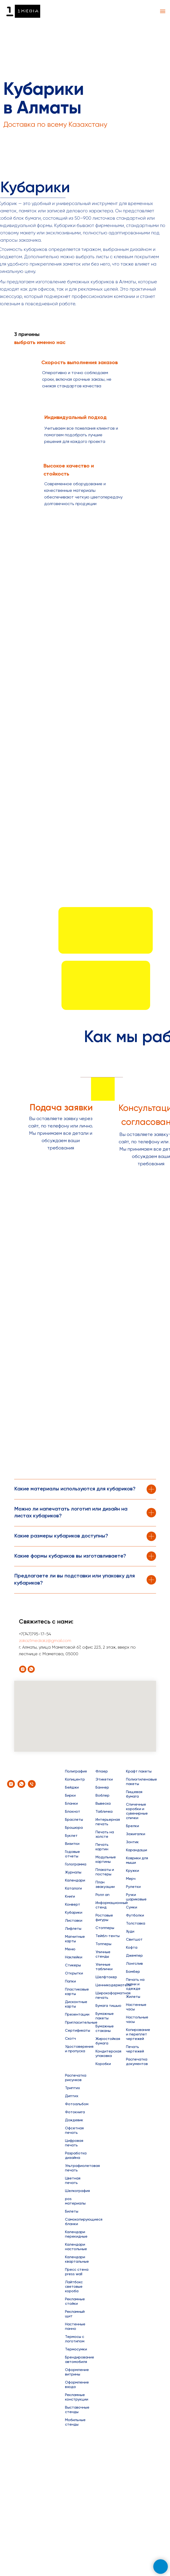 The height and width of the screenshot is (2576, 170). I want to click on Календари настольные, so click(76, 2247).